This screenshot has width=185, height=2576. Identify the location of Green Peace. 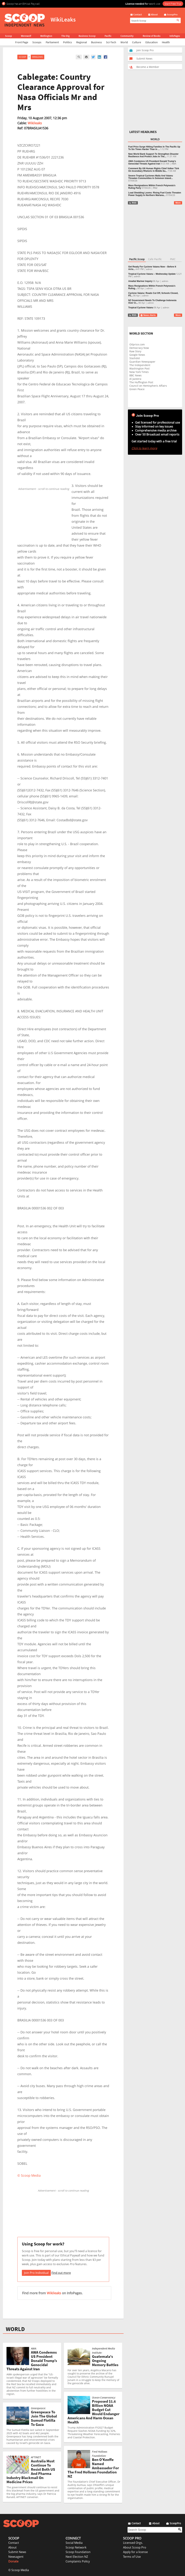
(137, 389).